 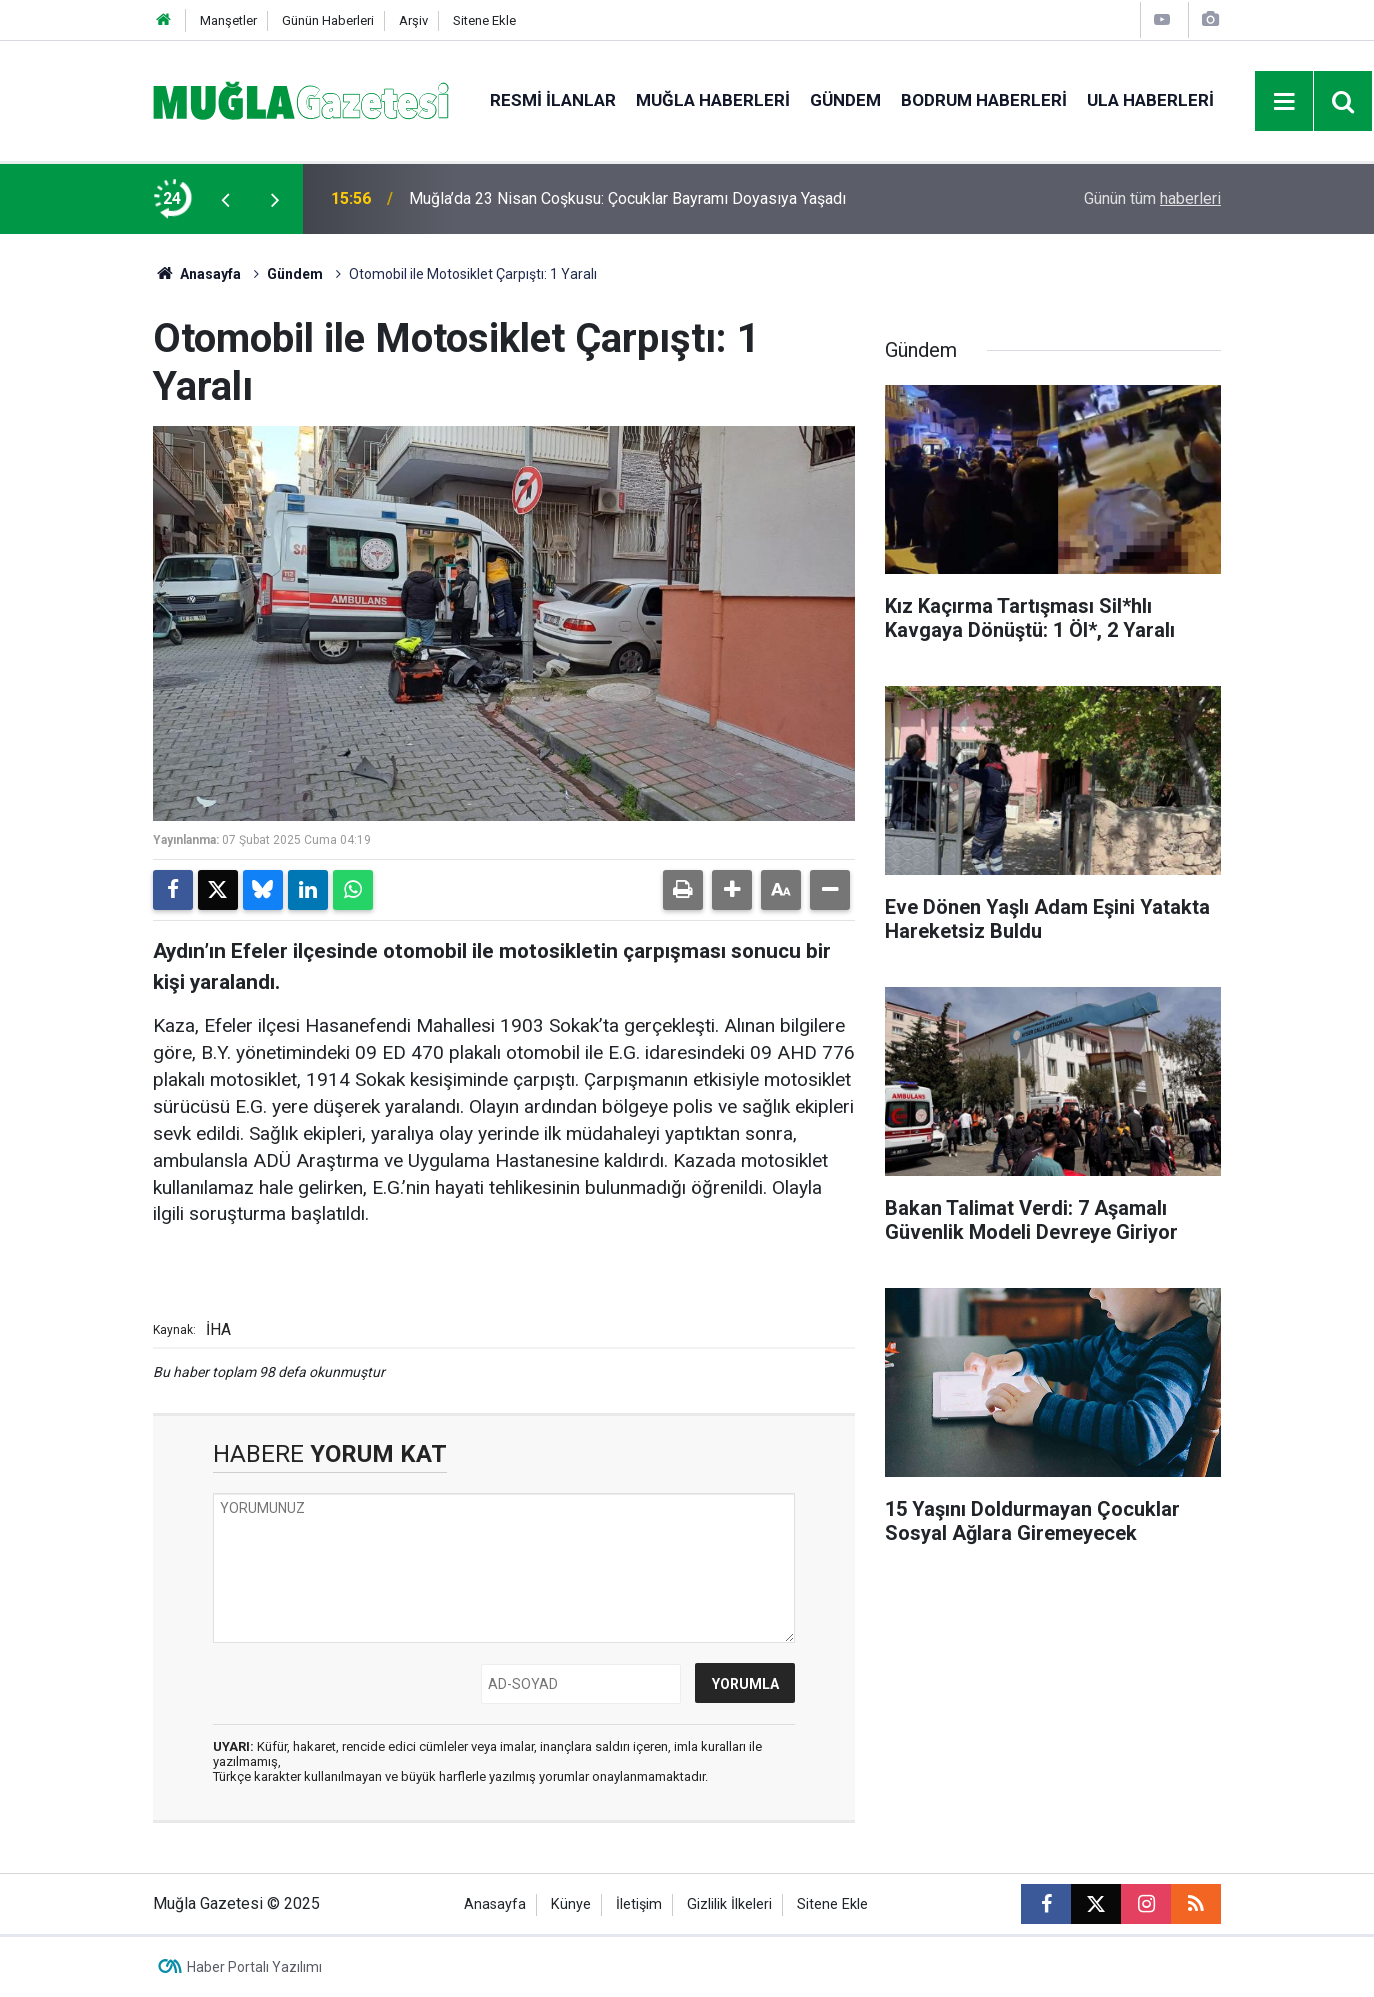 What do you see at coordinates (627, 198) in the screenshot?
I see `Muğla’da 23 Nisan Coşkusu: Çocuklar Bayramı Doyasıya Yaşadı` at bounding box center [627, 198].